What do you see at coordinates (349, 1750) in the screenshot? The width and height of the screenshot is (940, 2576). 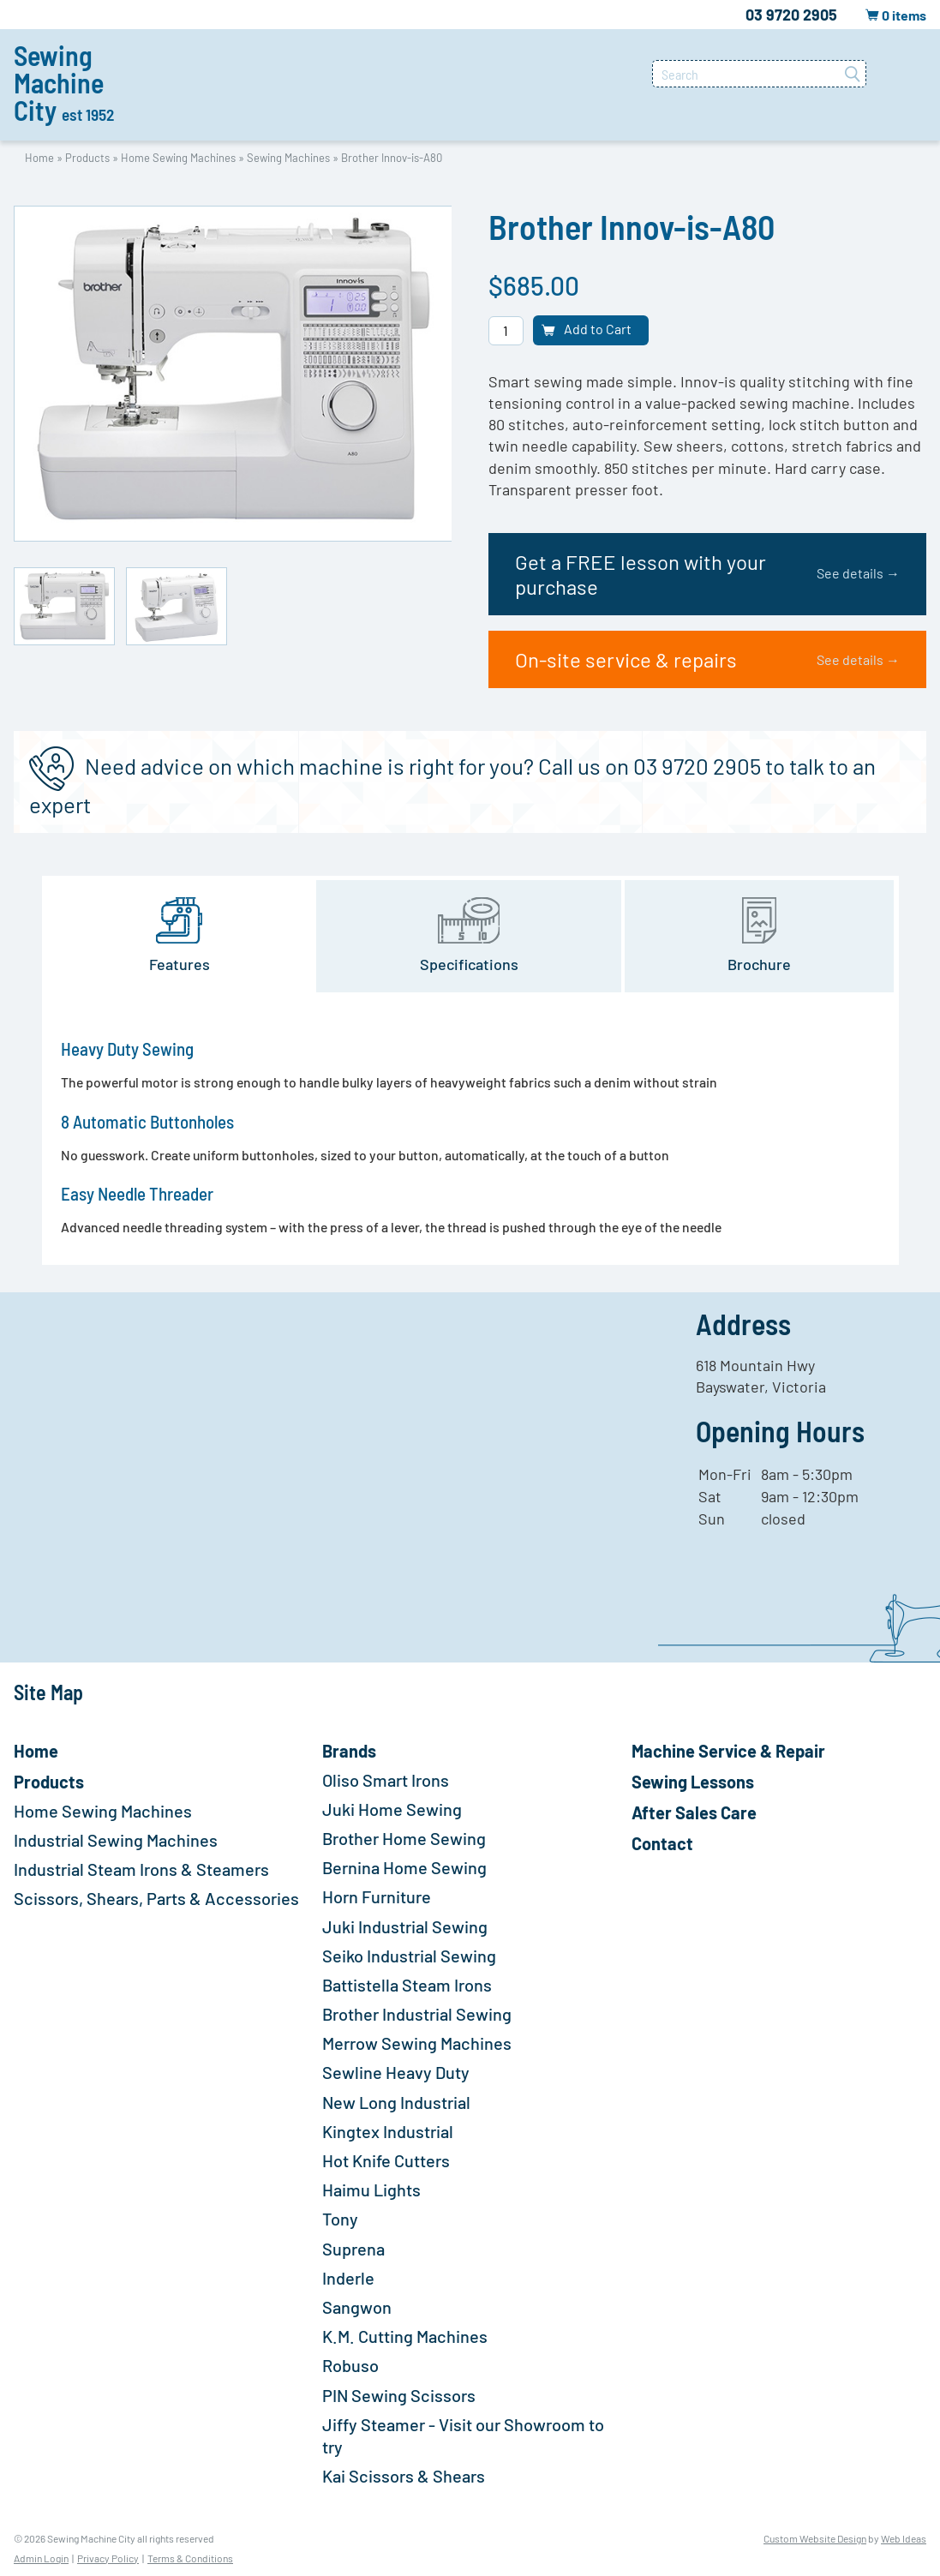 I see `Brands` at bounding box center [349, 1750].